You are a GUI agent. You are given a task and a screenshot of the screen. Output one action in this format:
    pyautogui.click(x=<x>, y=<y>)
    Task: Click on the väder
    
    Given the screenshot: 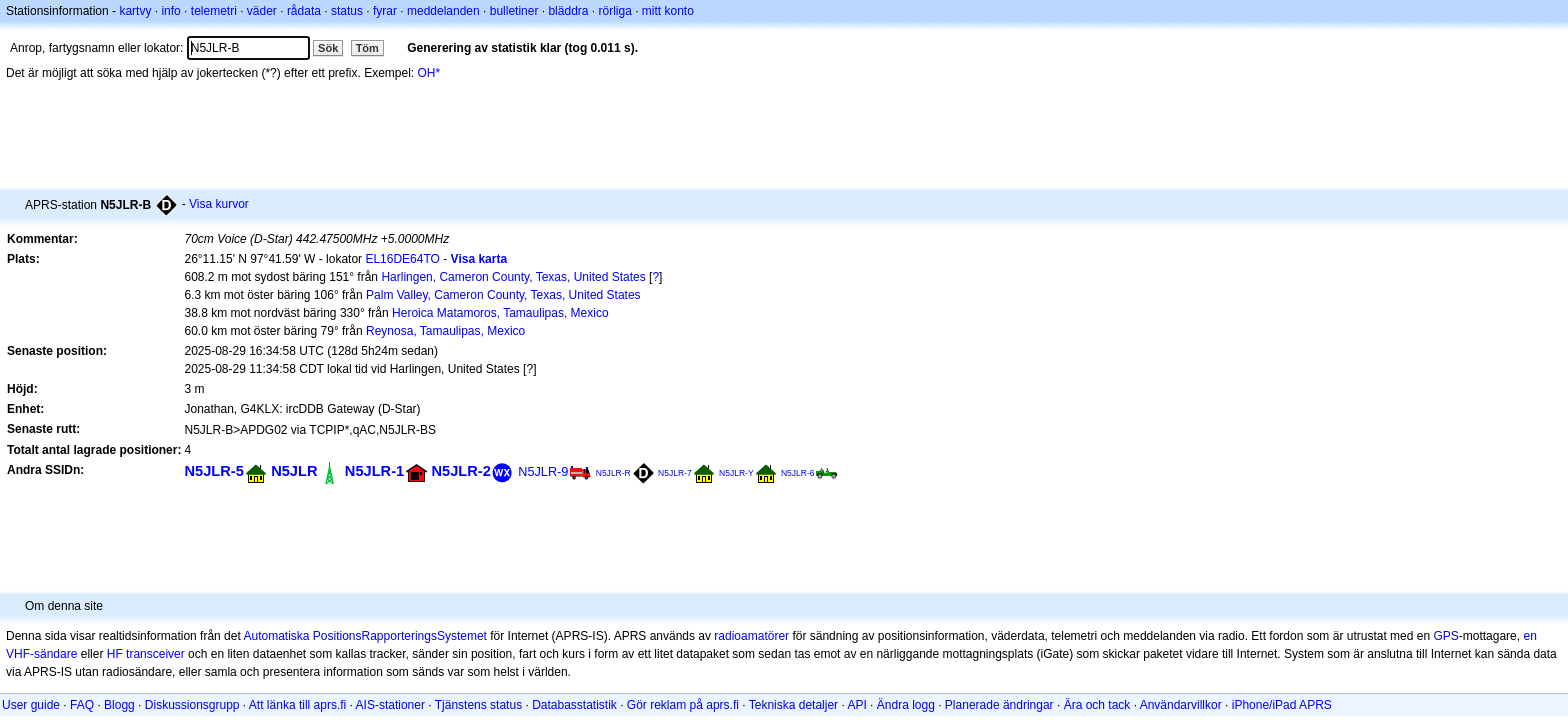 What is the action you would take?
    pyautogui.click(x=262, y=11)
    